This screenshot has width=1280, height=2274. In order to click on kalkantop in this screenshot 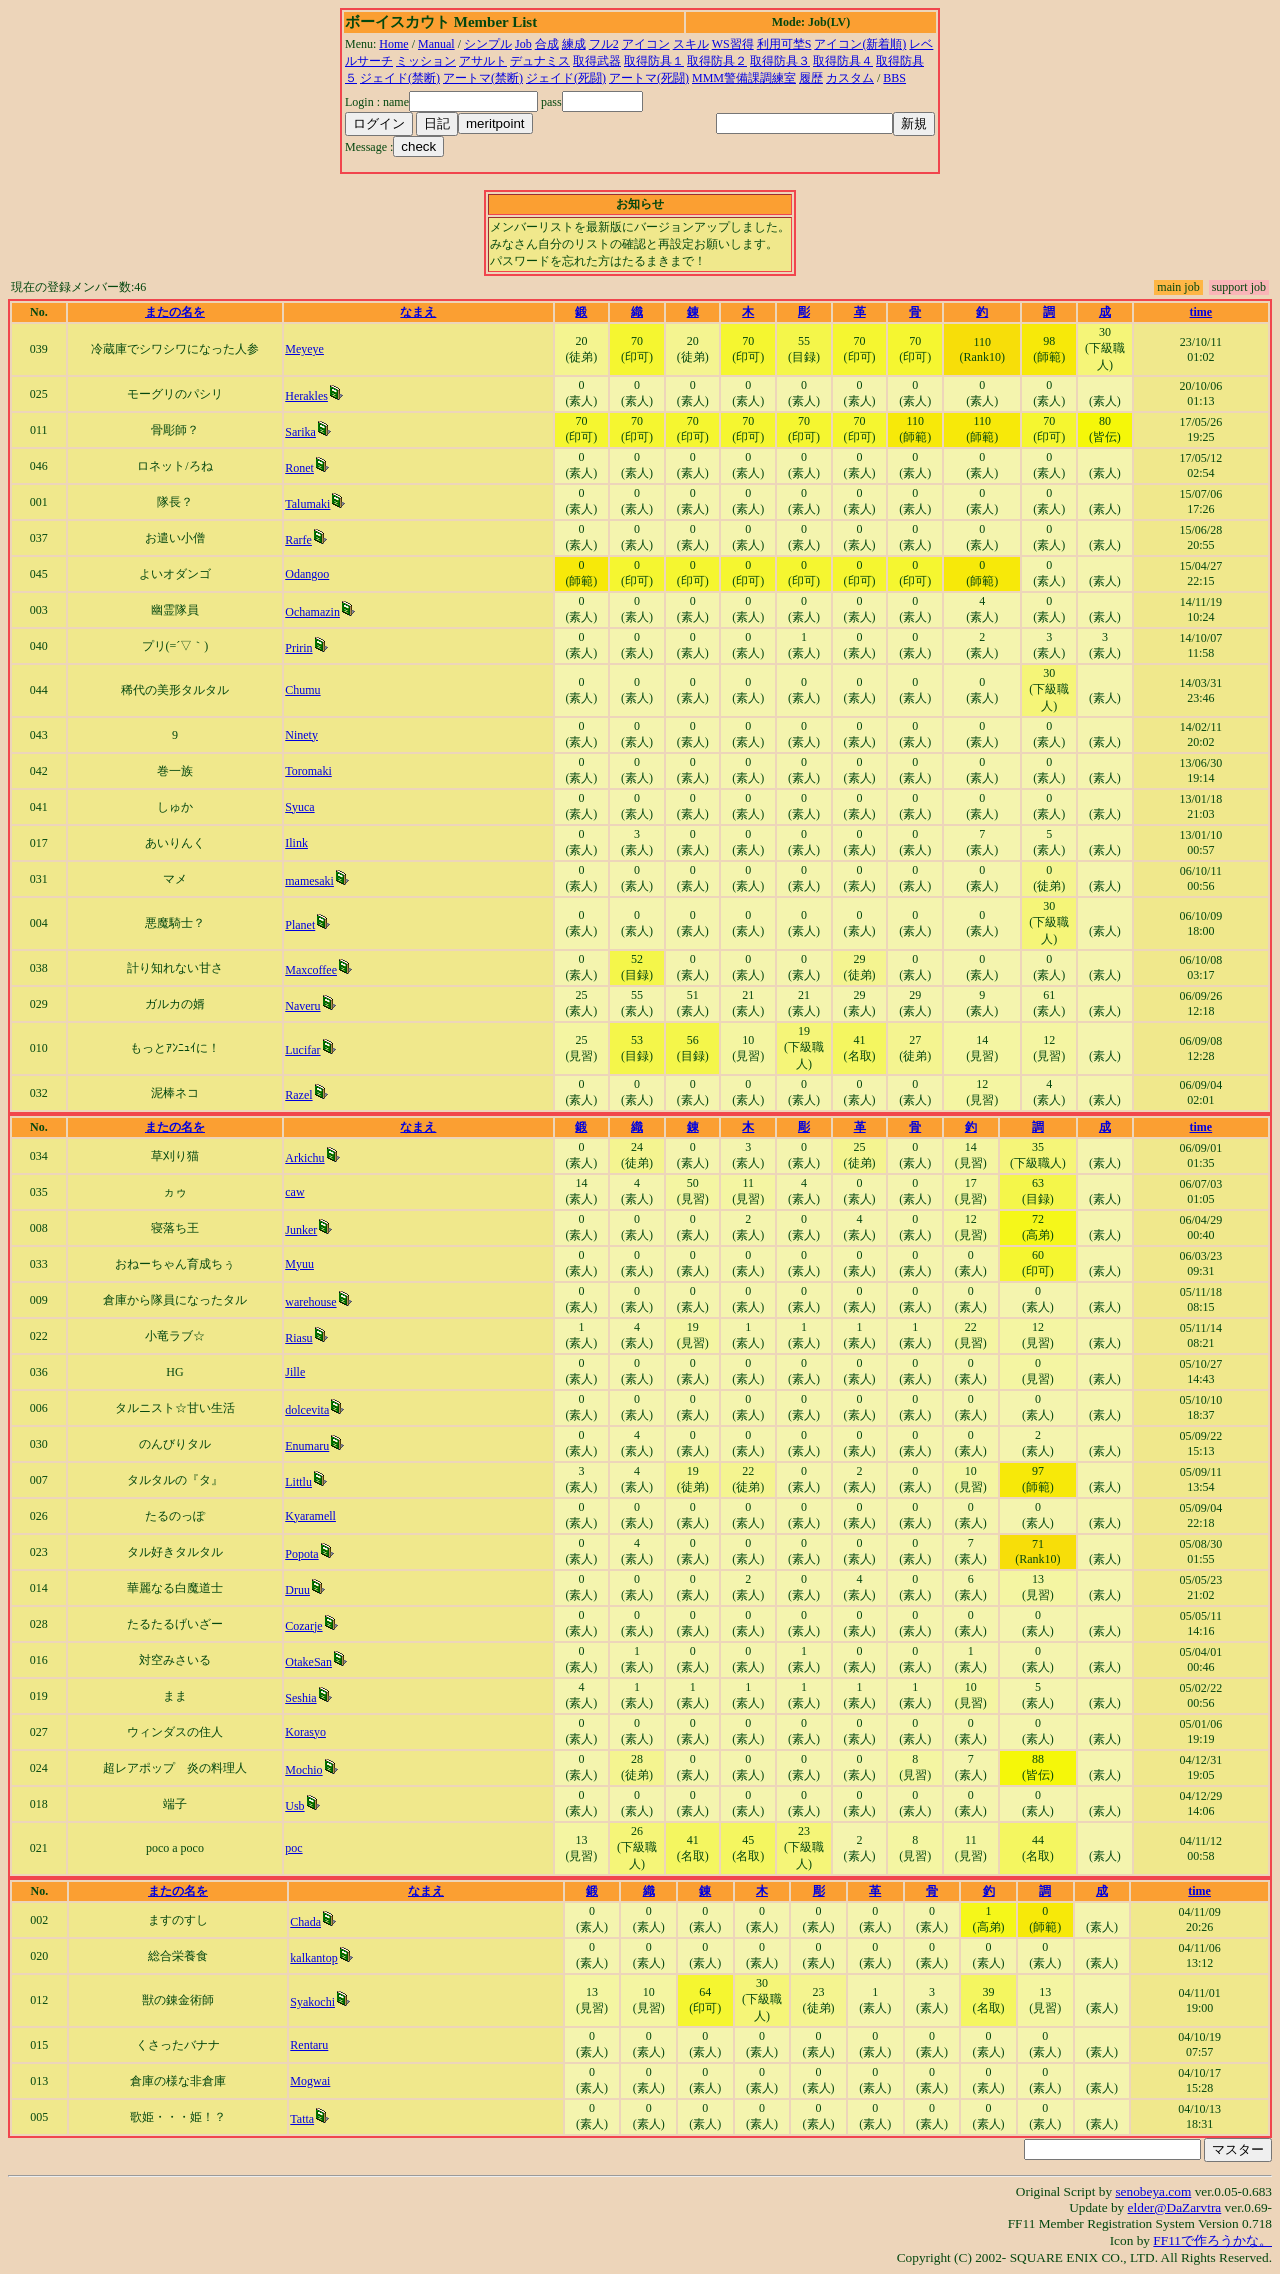, I will do `click(313, 1958)`.